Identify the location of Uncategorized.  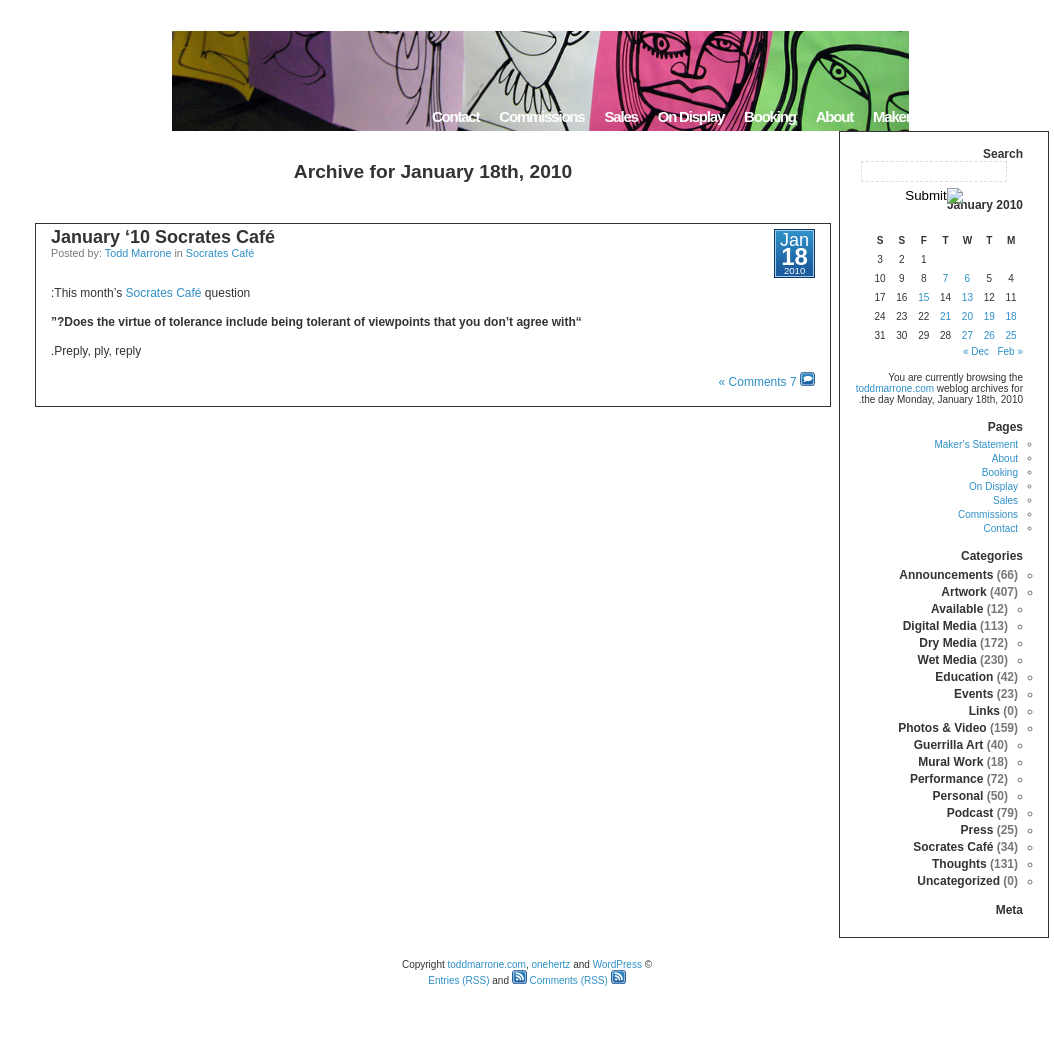
(958, 881).